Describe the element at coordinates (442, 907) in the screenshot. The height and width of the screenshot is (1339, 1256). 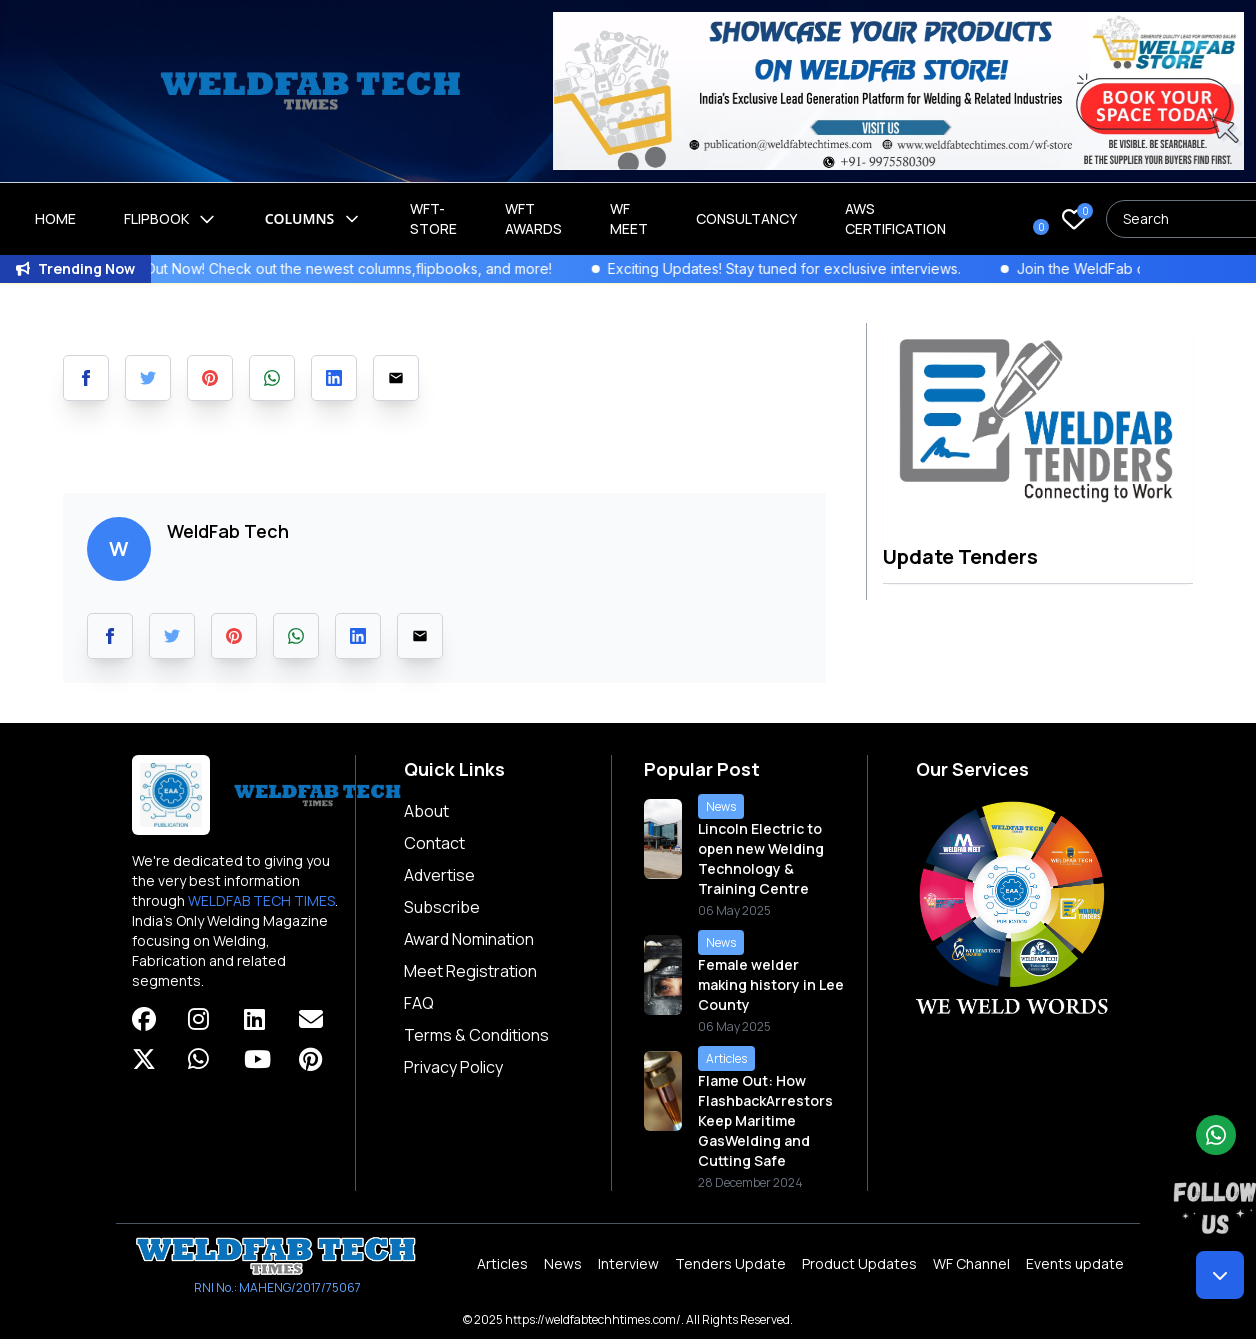
I see `Subscribe` at that location.